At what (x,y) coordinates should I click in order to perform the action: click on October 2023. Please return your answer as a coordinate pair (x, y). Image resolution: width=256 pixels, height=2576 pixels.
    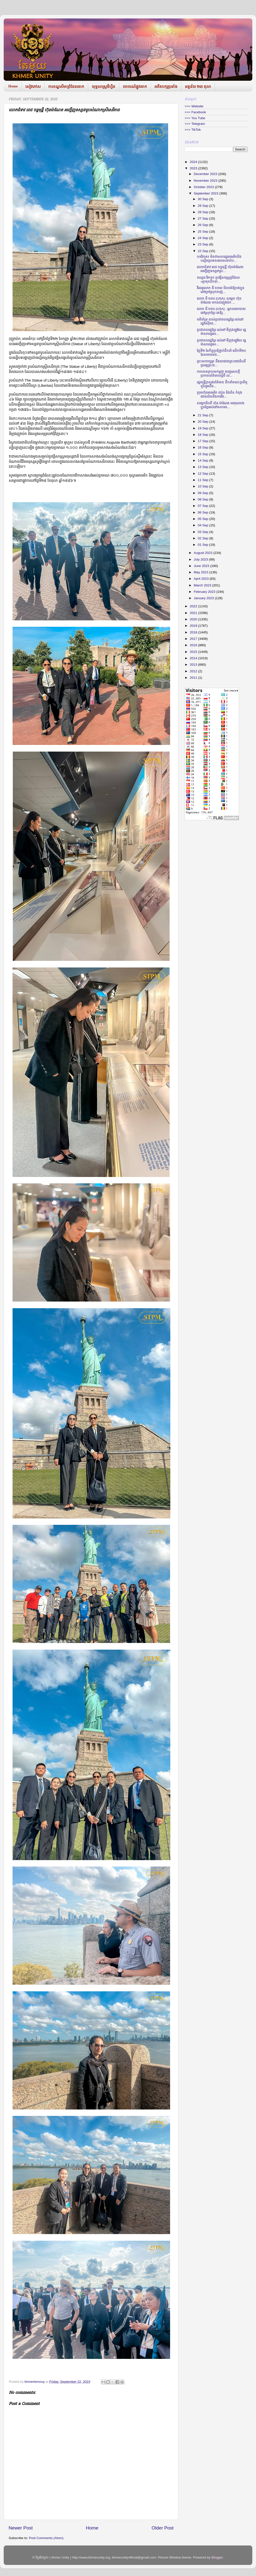
    Looking at the image, I should click on (204, 187).